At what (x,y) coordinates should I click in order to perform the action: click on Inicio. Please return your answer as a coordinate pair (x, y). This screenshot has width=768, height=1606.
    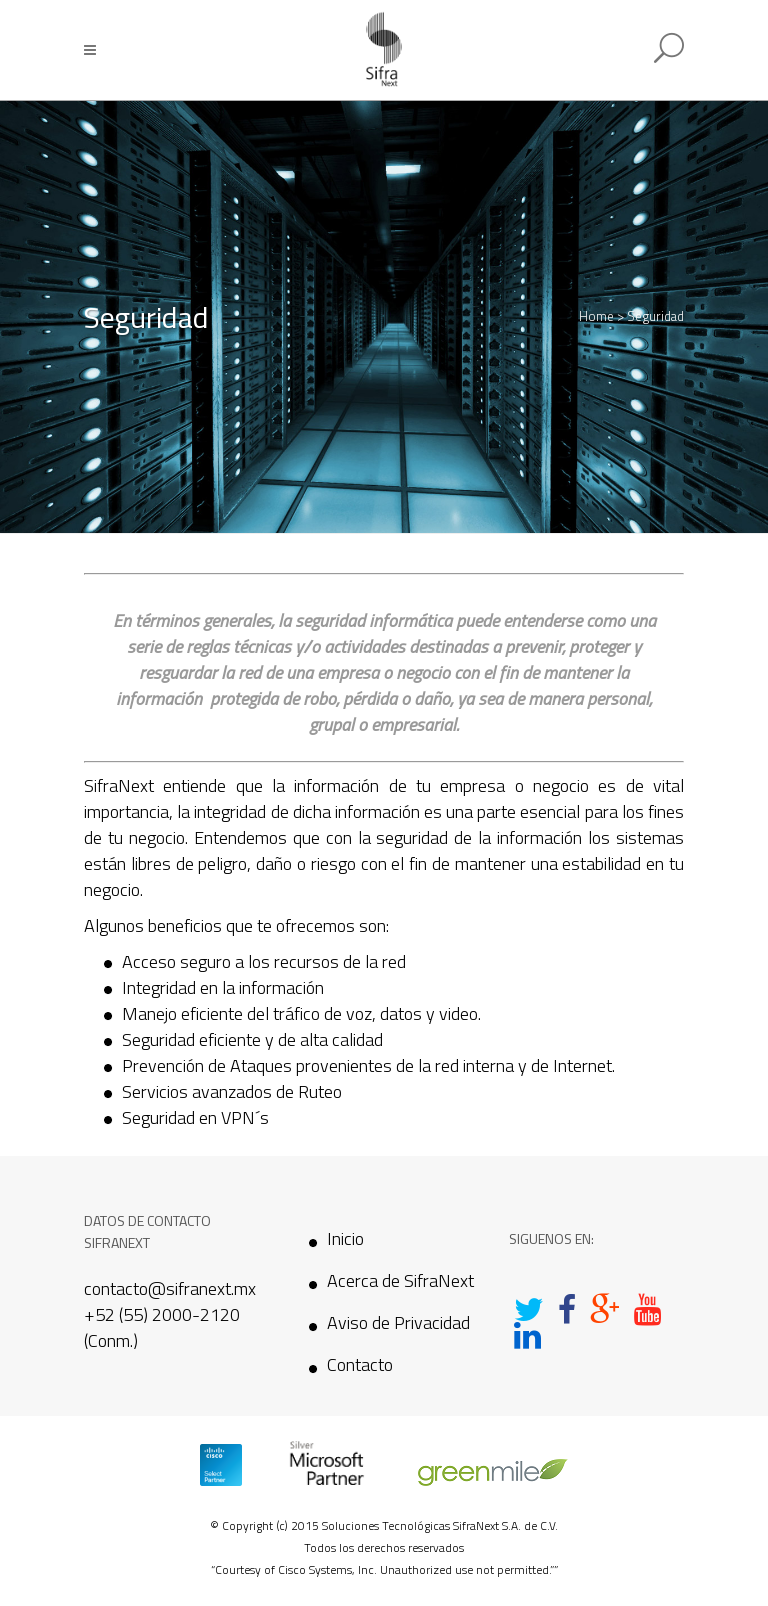
    Looking at the image, I should click on (345, 1239).